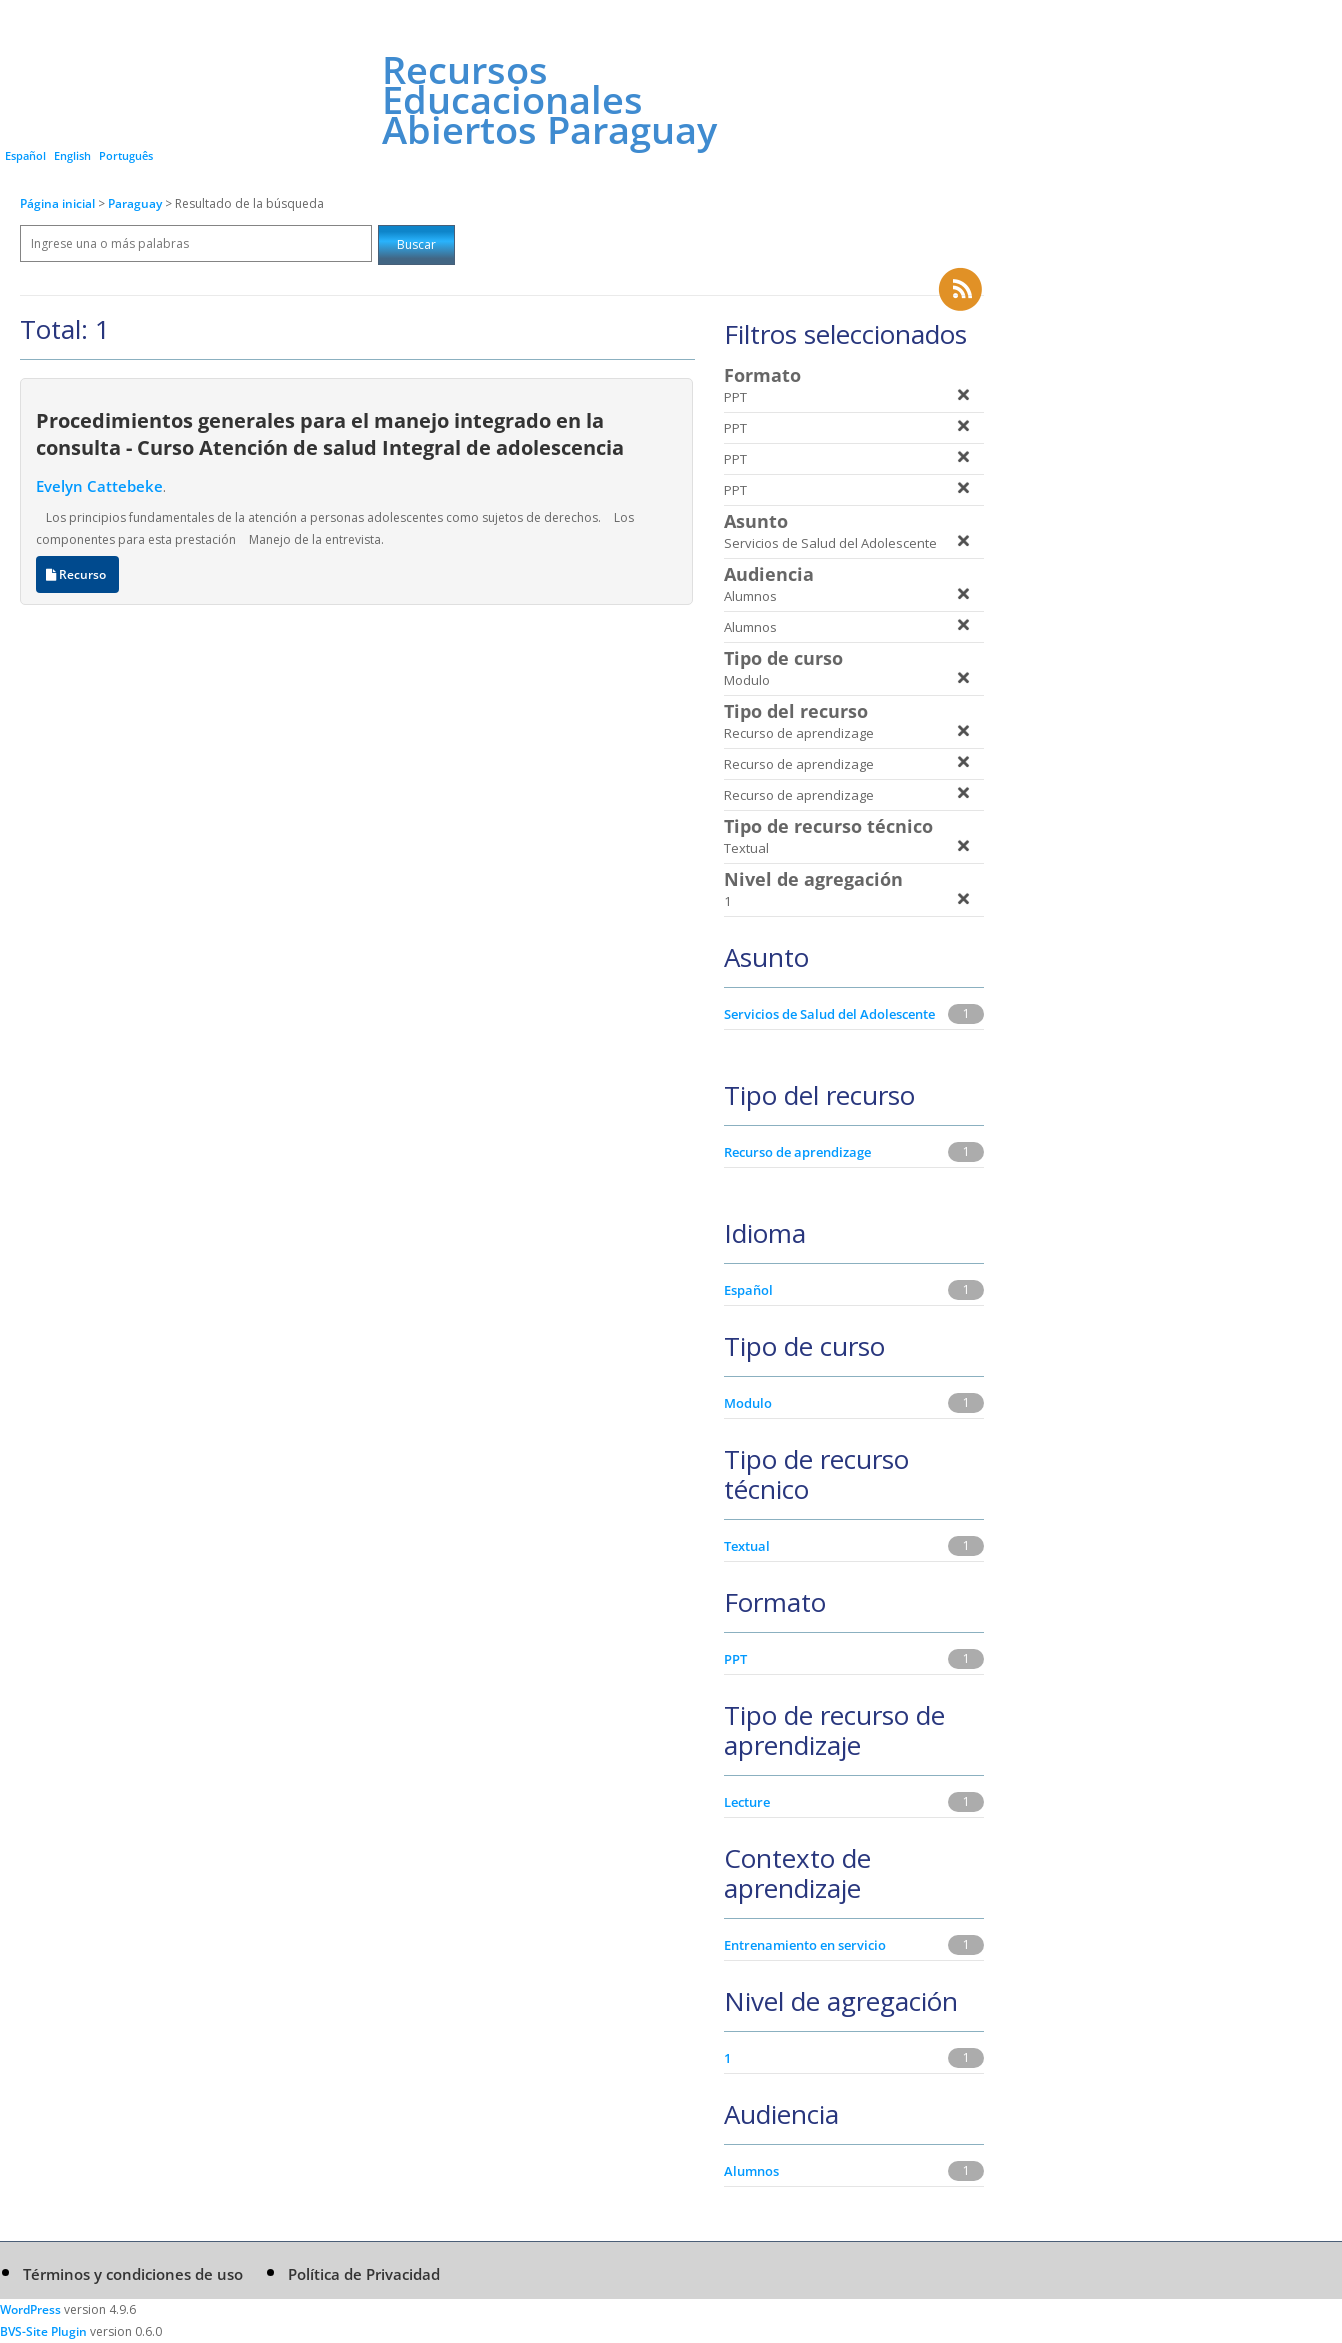 This screenshot has width=1342, height=2343. What do you see at coordinates (747, 1802) in the screenshot?
I see `Lecture` at bounding box center [747, 1802].